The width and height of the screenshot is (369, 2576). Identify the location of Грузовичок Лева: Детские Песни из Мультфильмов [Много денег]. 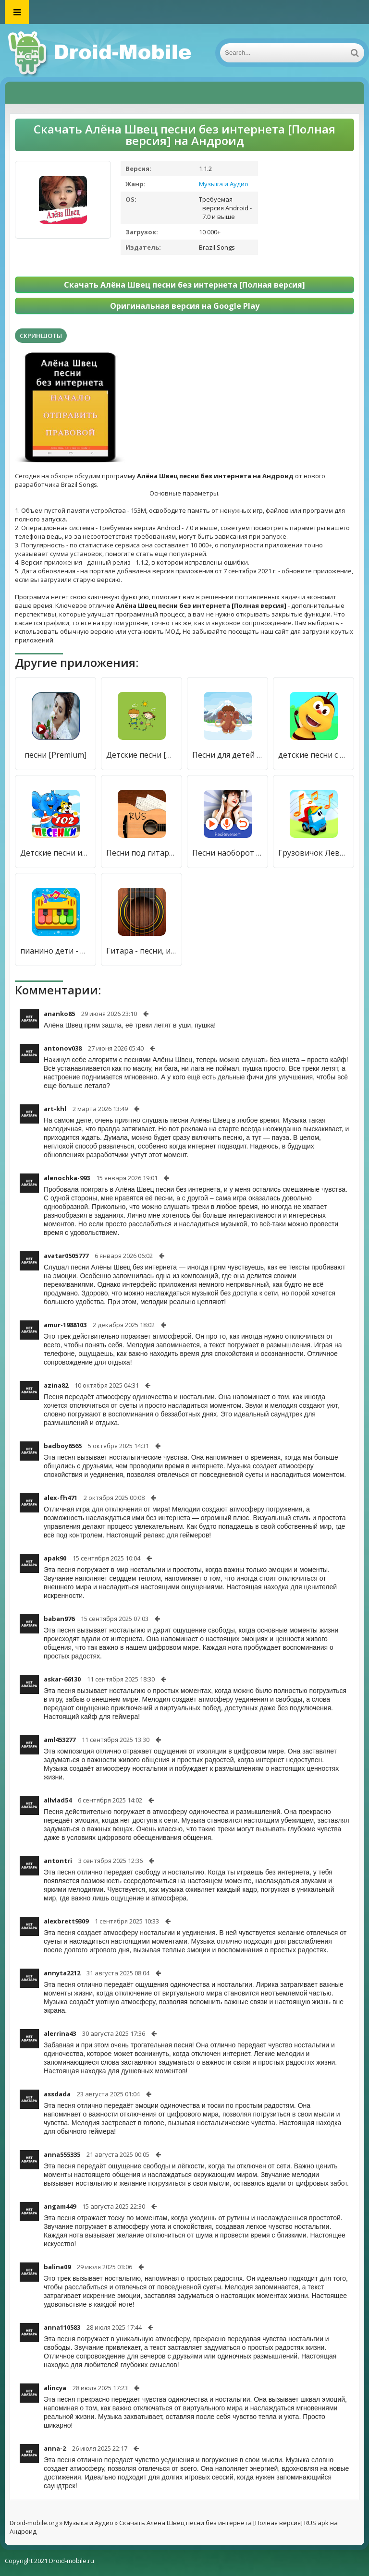
(313, 852).